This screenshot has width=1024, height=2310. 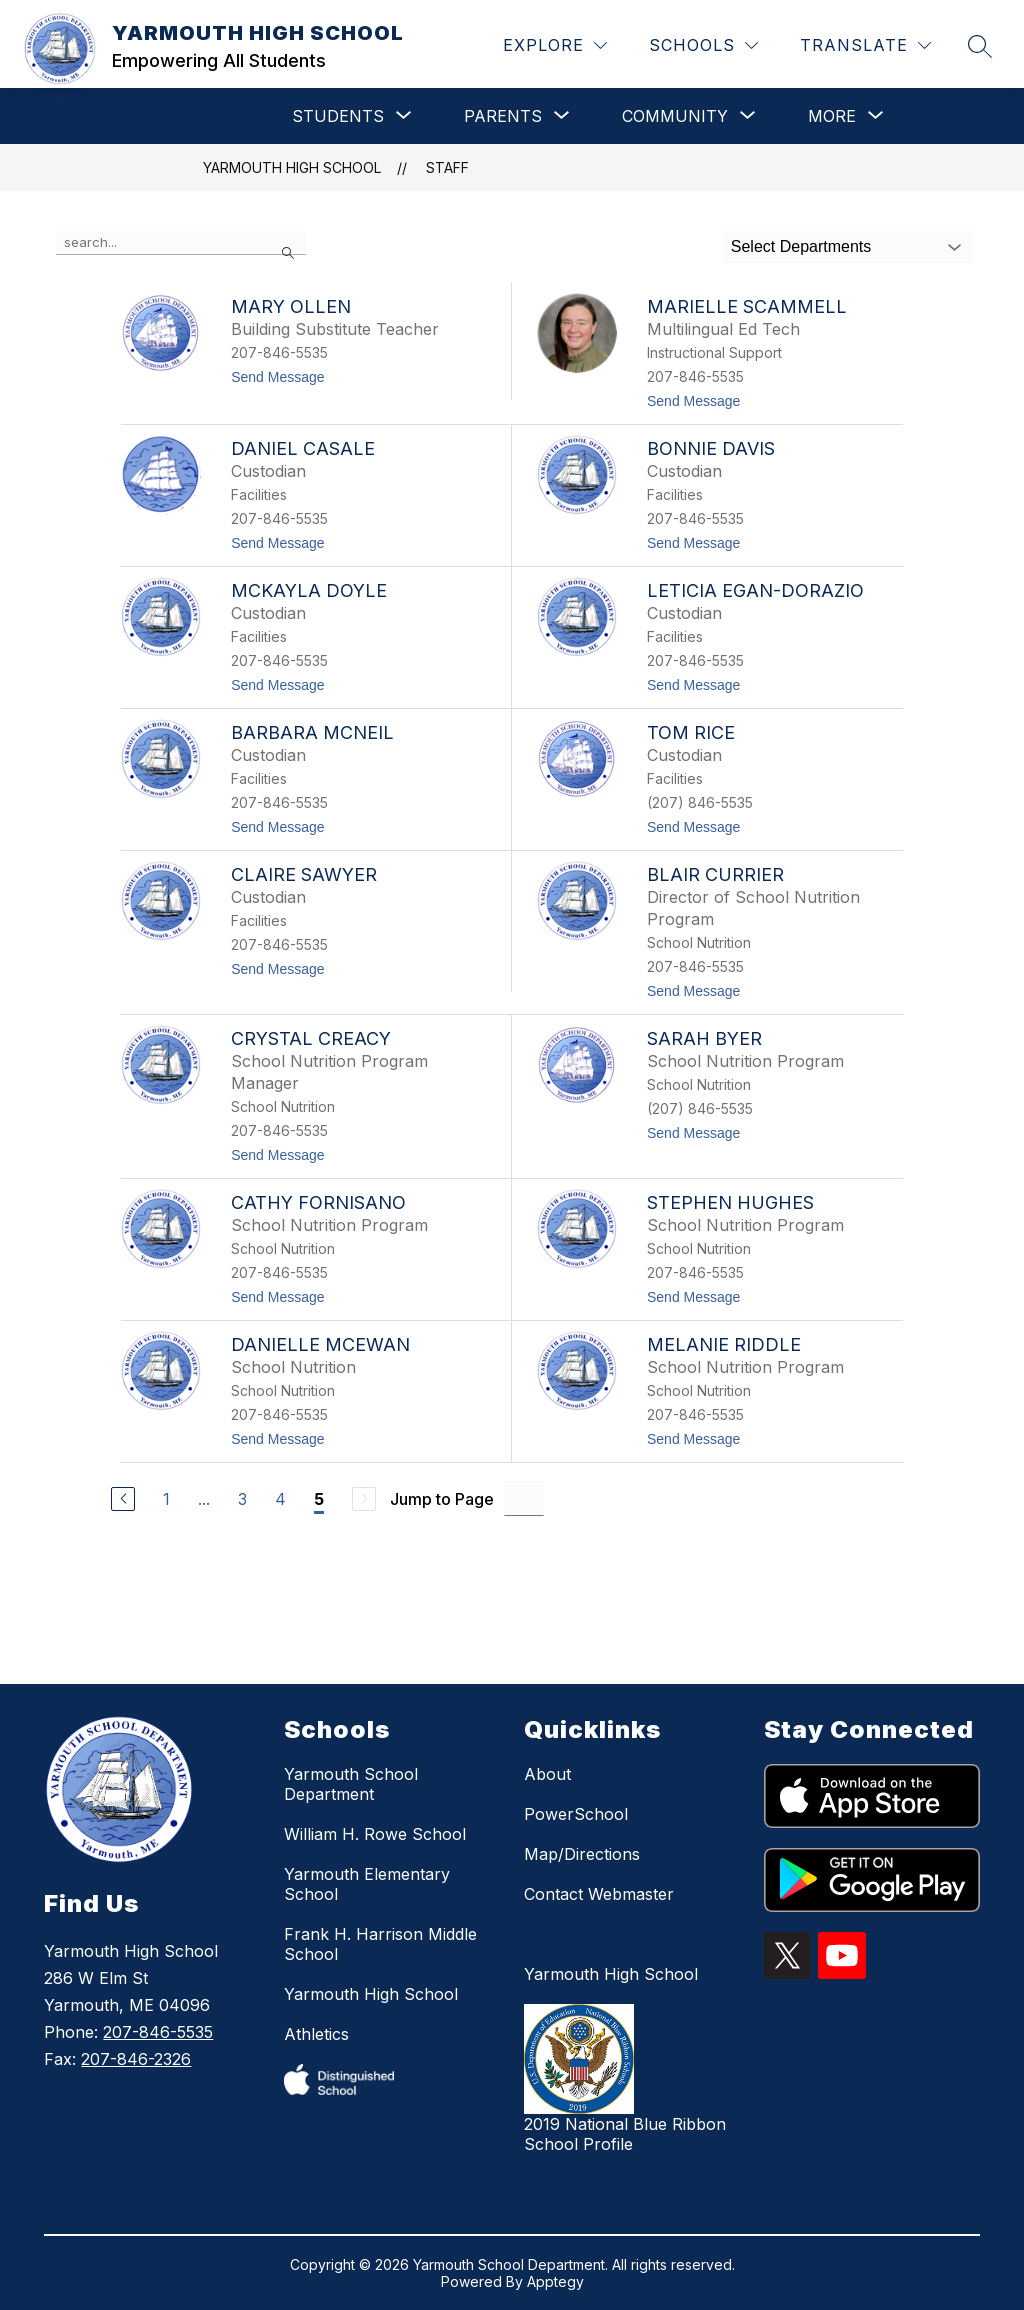 I want to click on 3 [Go to Page 3], so click(x=242, y=1499).